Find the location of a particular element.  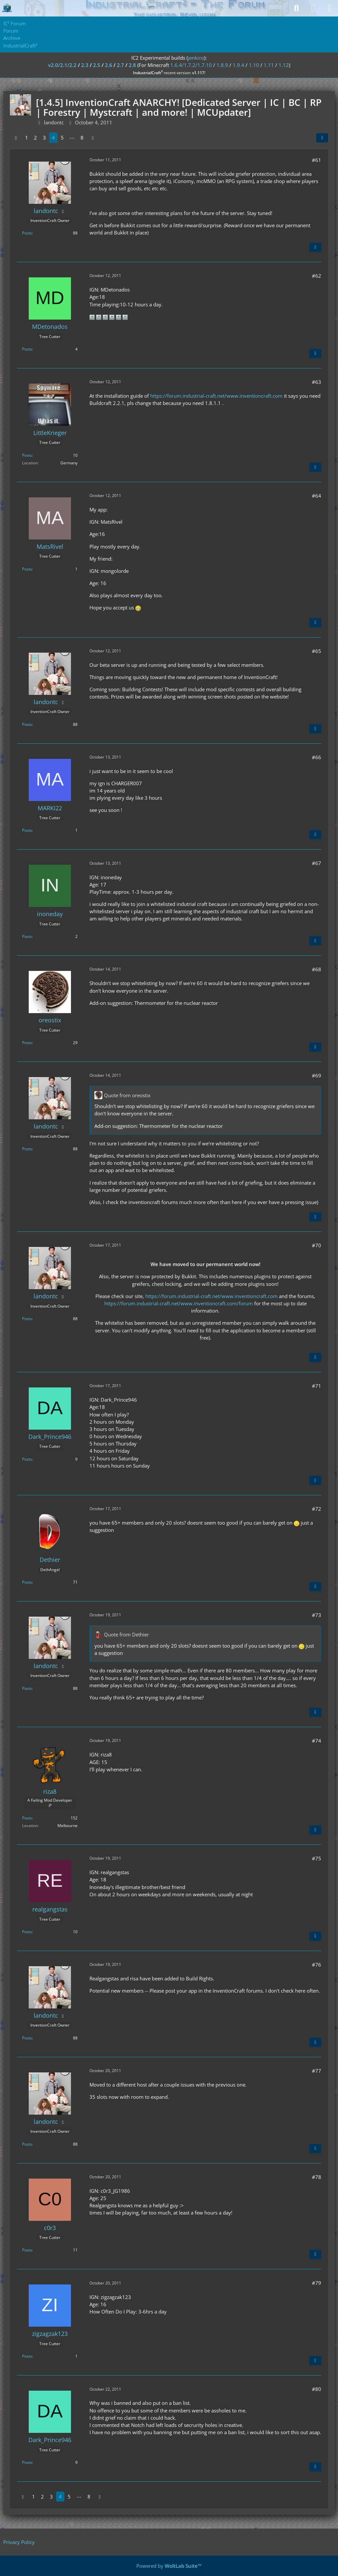

#74 [Share] is located at coordinates (316, 1740).